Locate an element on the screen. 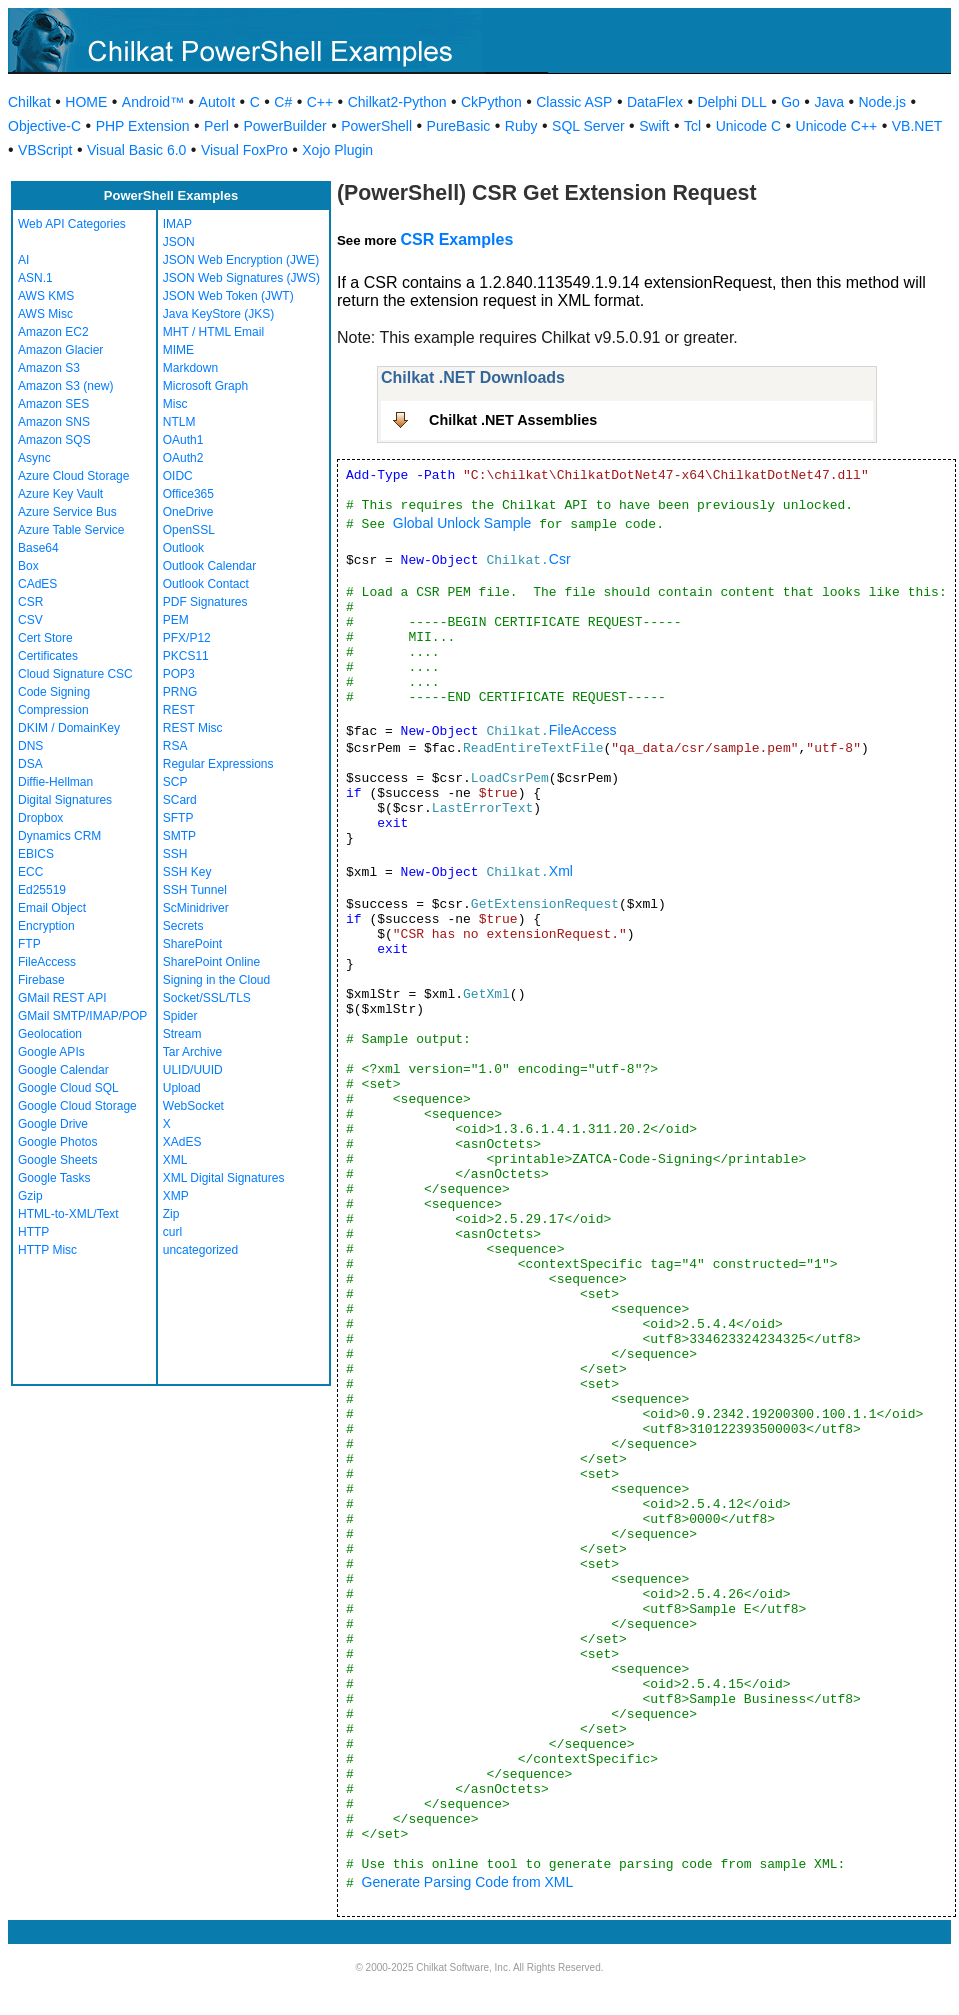 Image resolution: width=959 pixels, height=2015 pixels. C# is located at coordinates (283, 102).